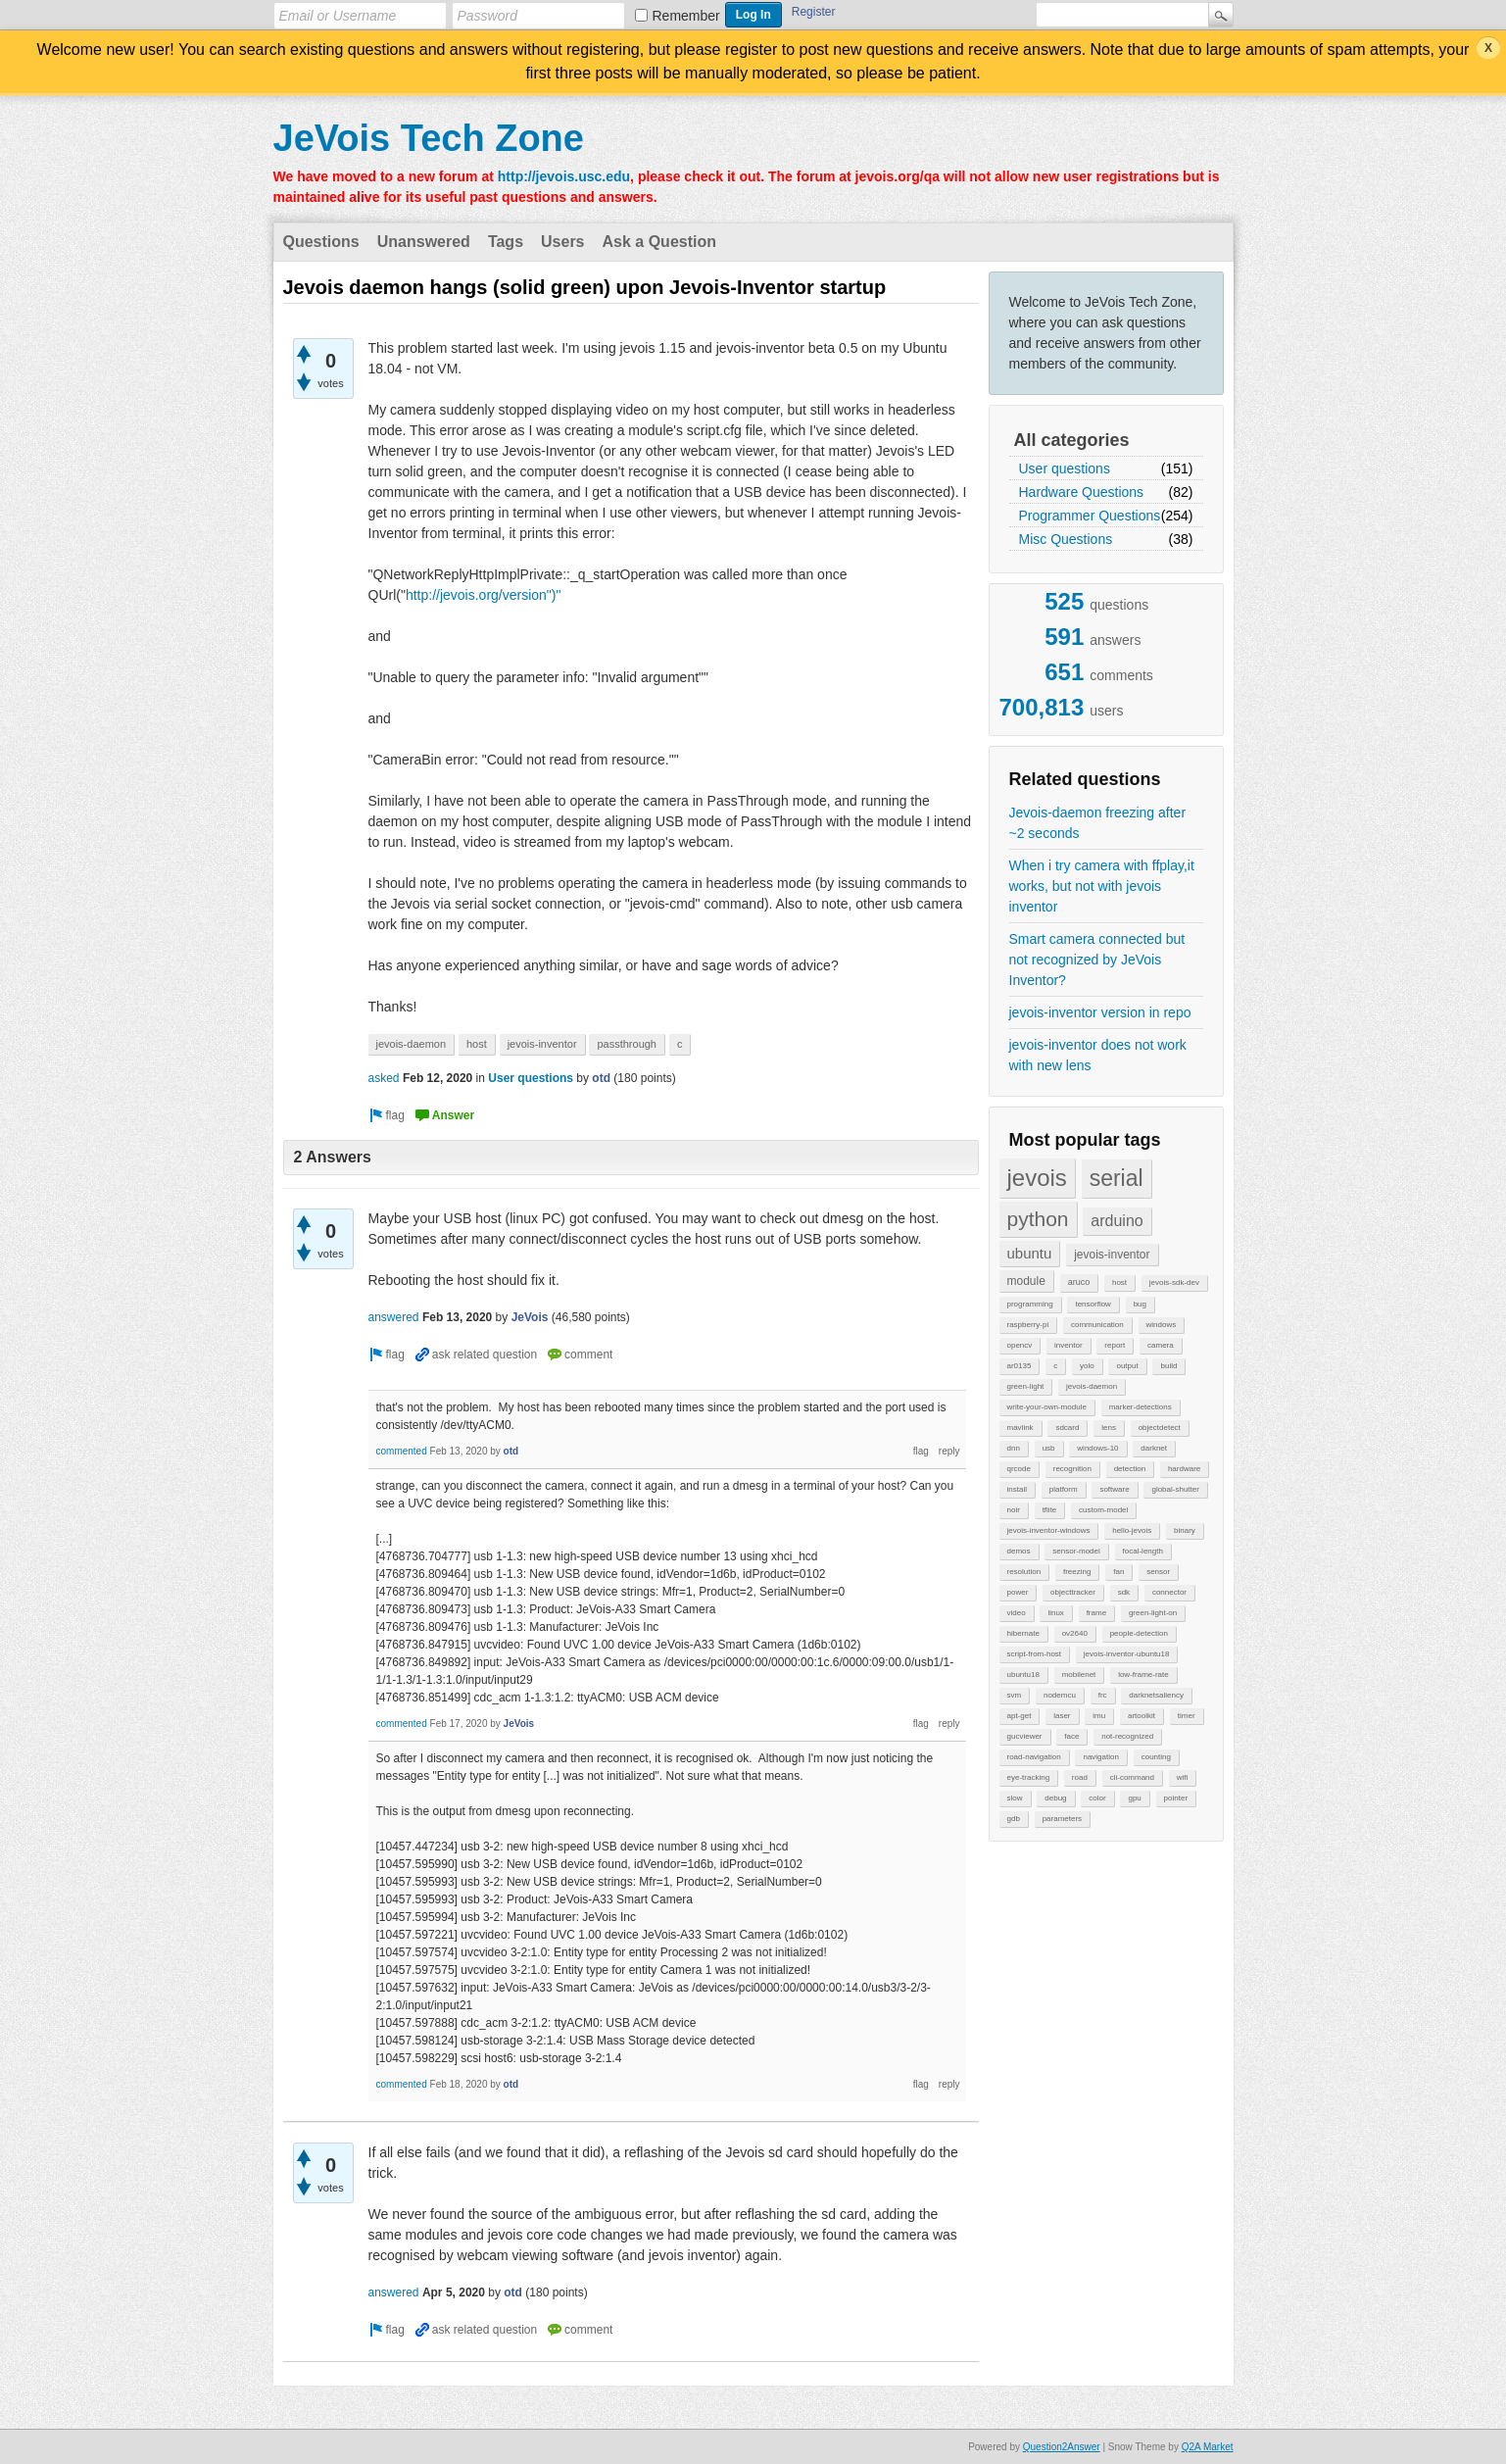 The image size is (1506, 2464). I want to click on recognition, so click(1072, 1468).